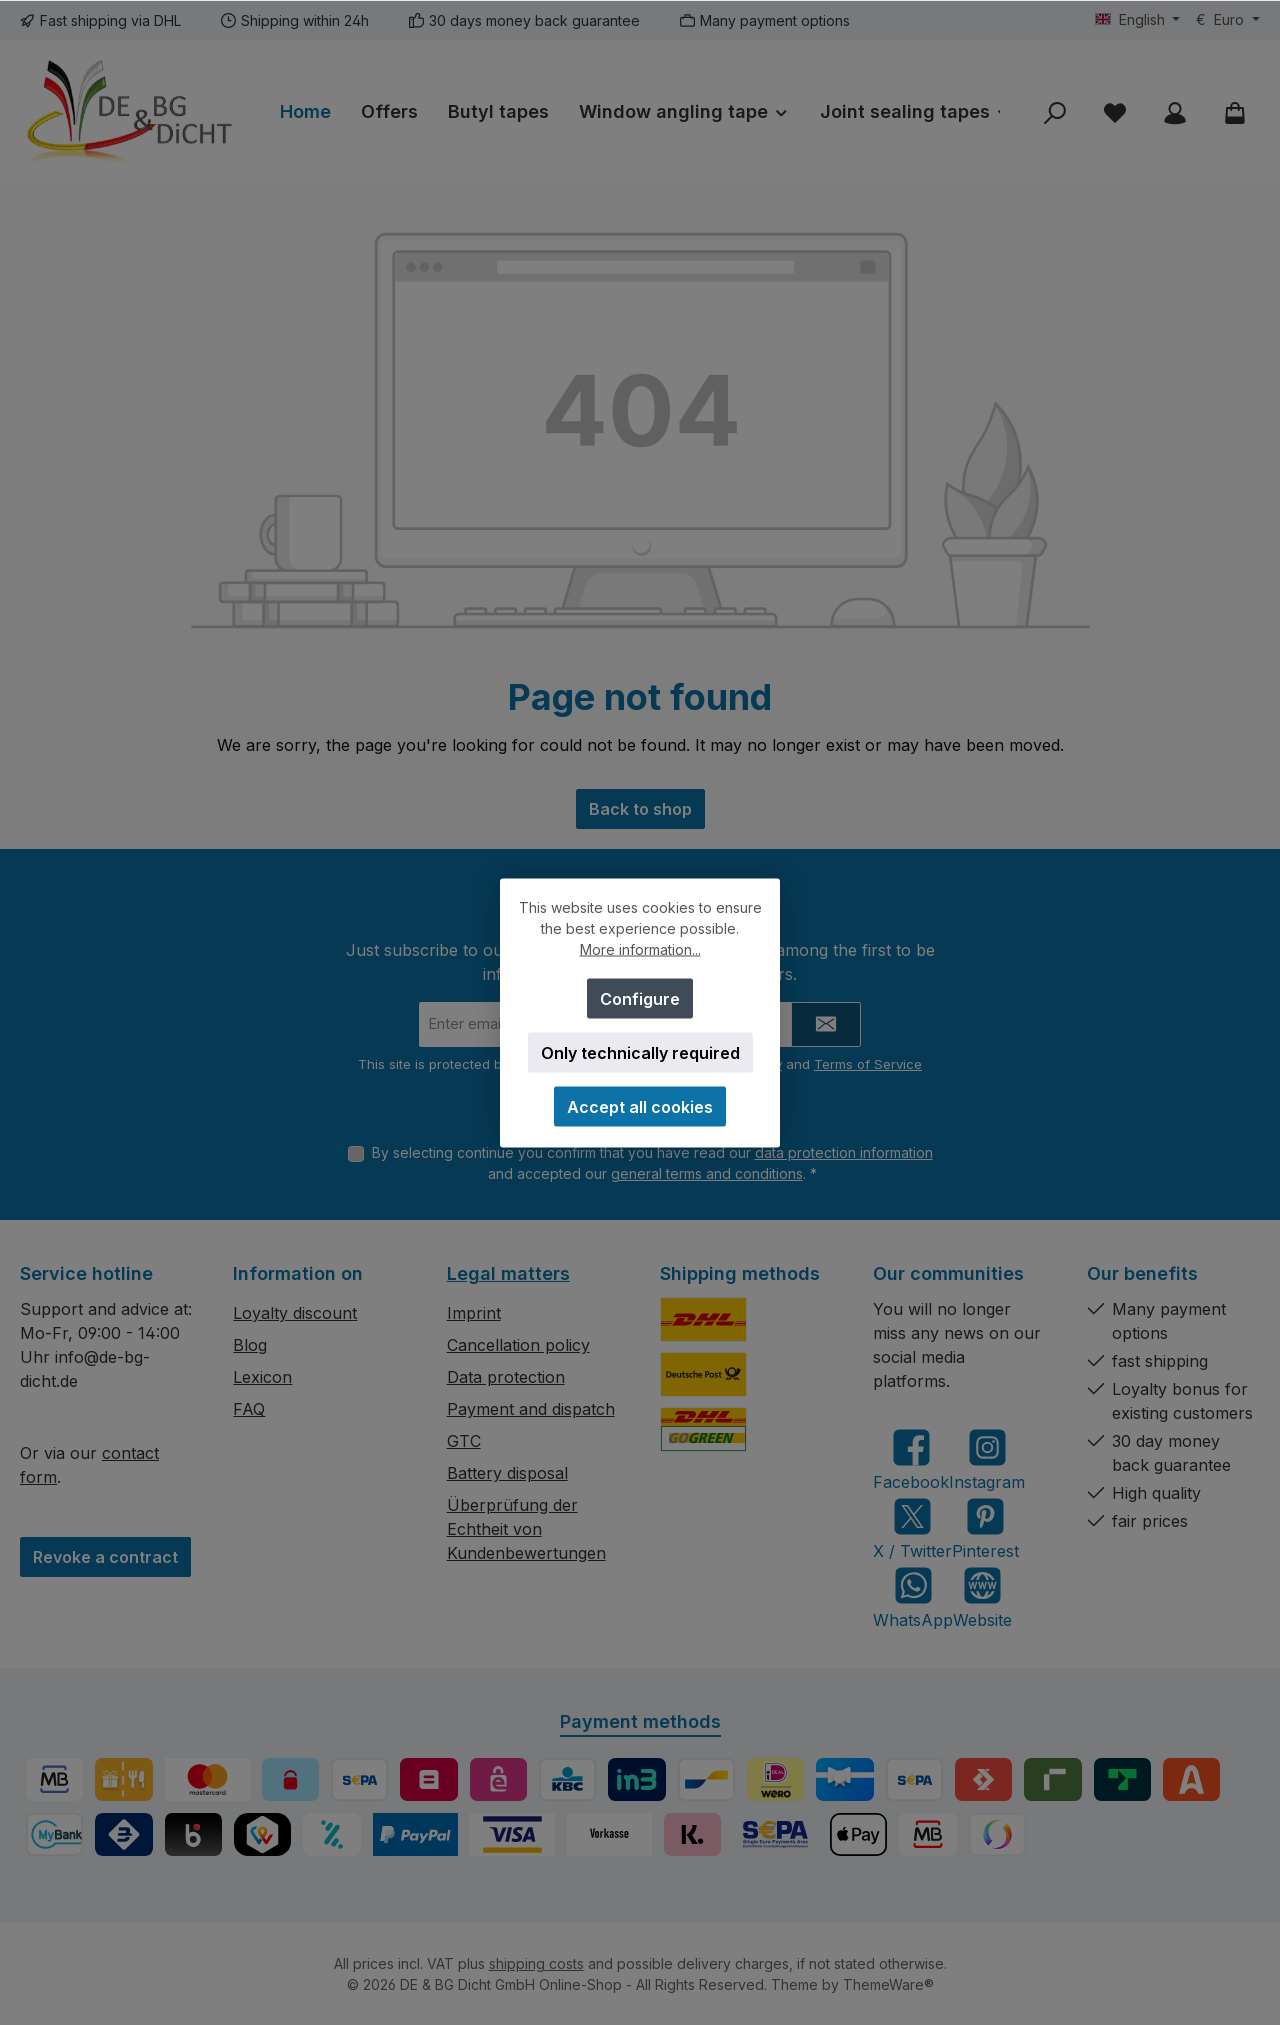  Describe the element at coordinates (474, 1313) in the screenshot. I see `Imprint` at that location.